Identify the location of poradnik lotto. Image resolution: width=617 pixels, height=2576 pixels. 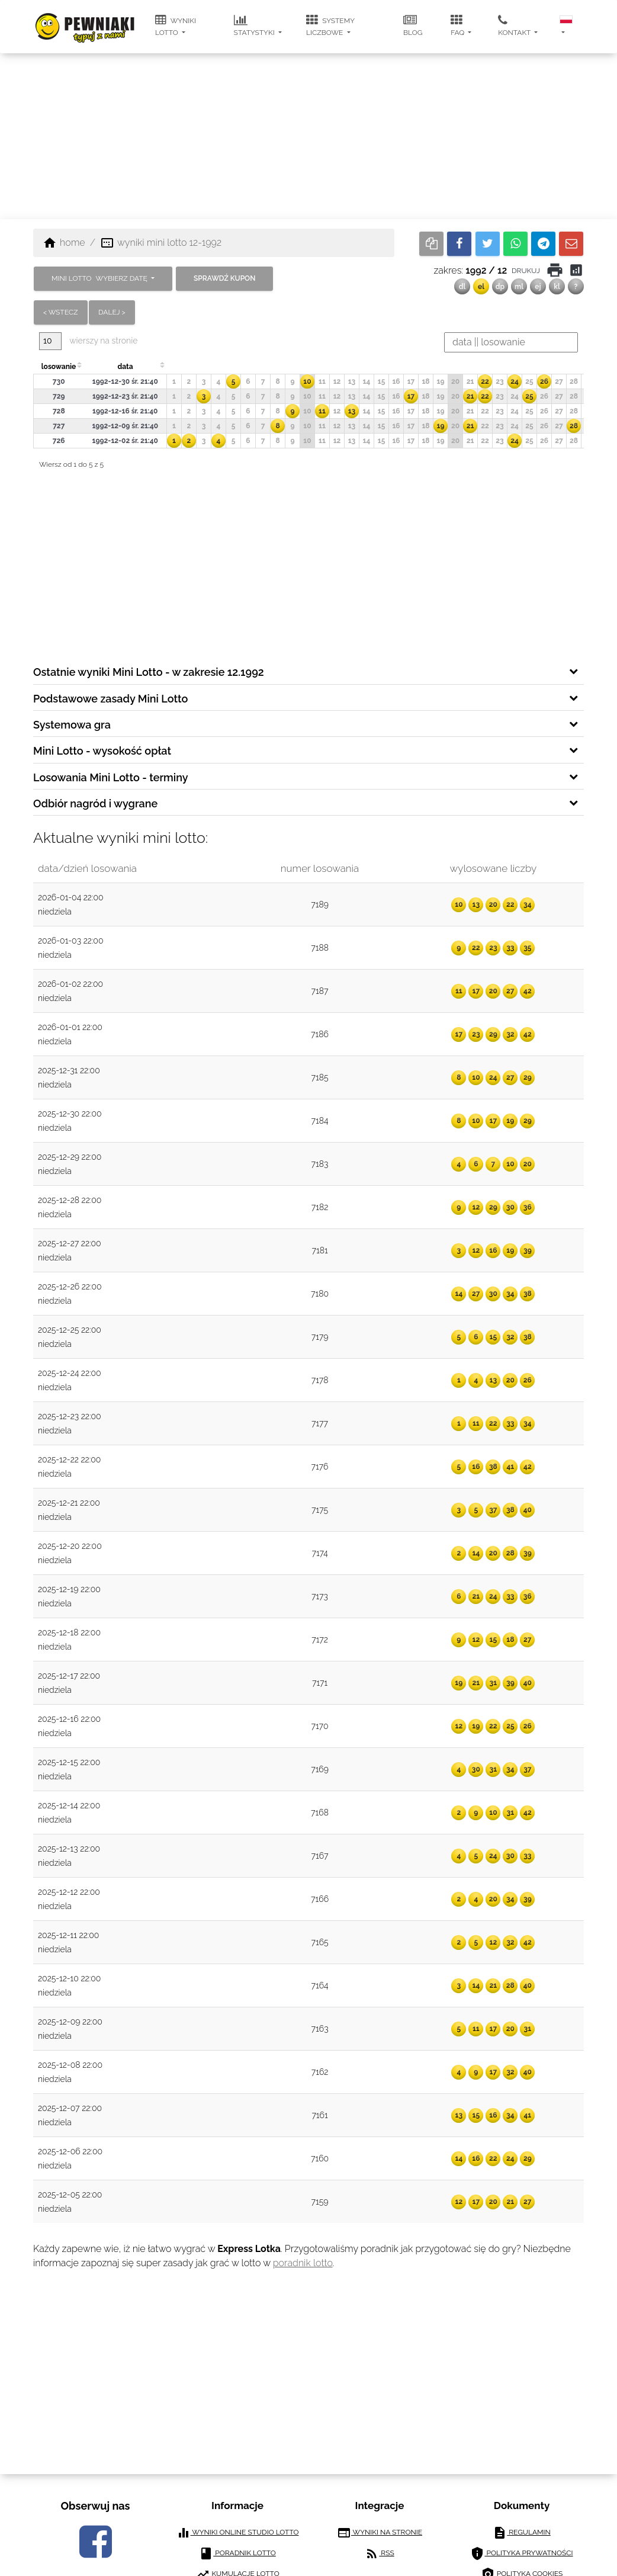
(303, 2263).